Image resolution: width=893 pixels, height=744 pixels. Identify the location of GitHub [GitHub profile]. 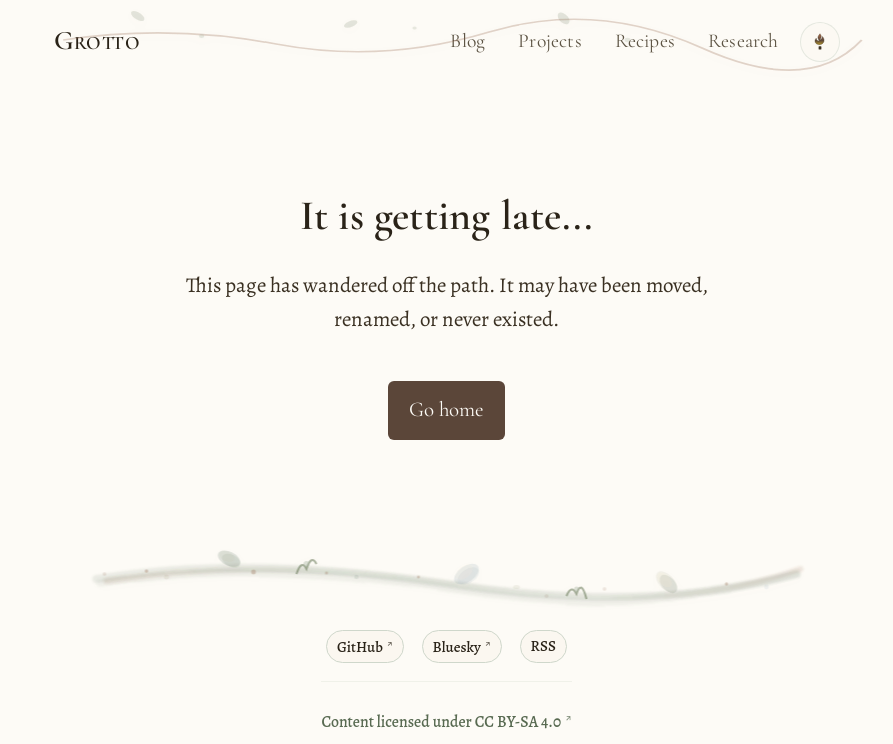
(357, 648).